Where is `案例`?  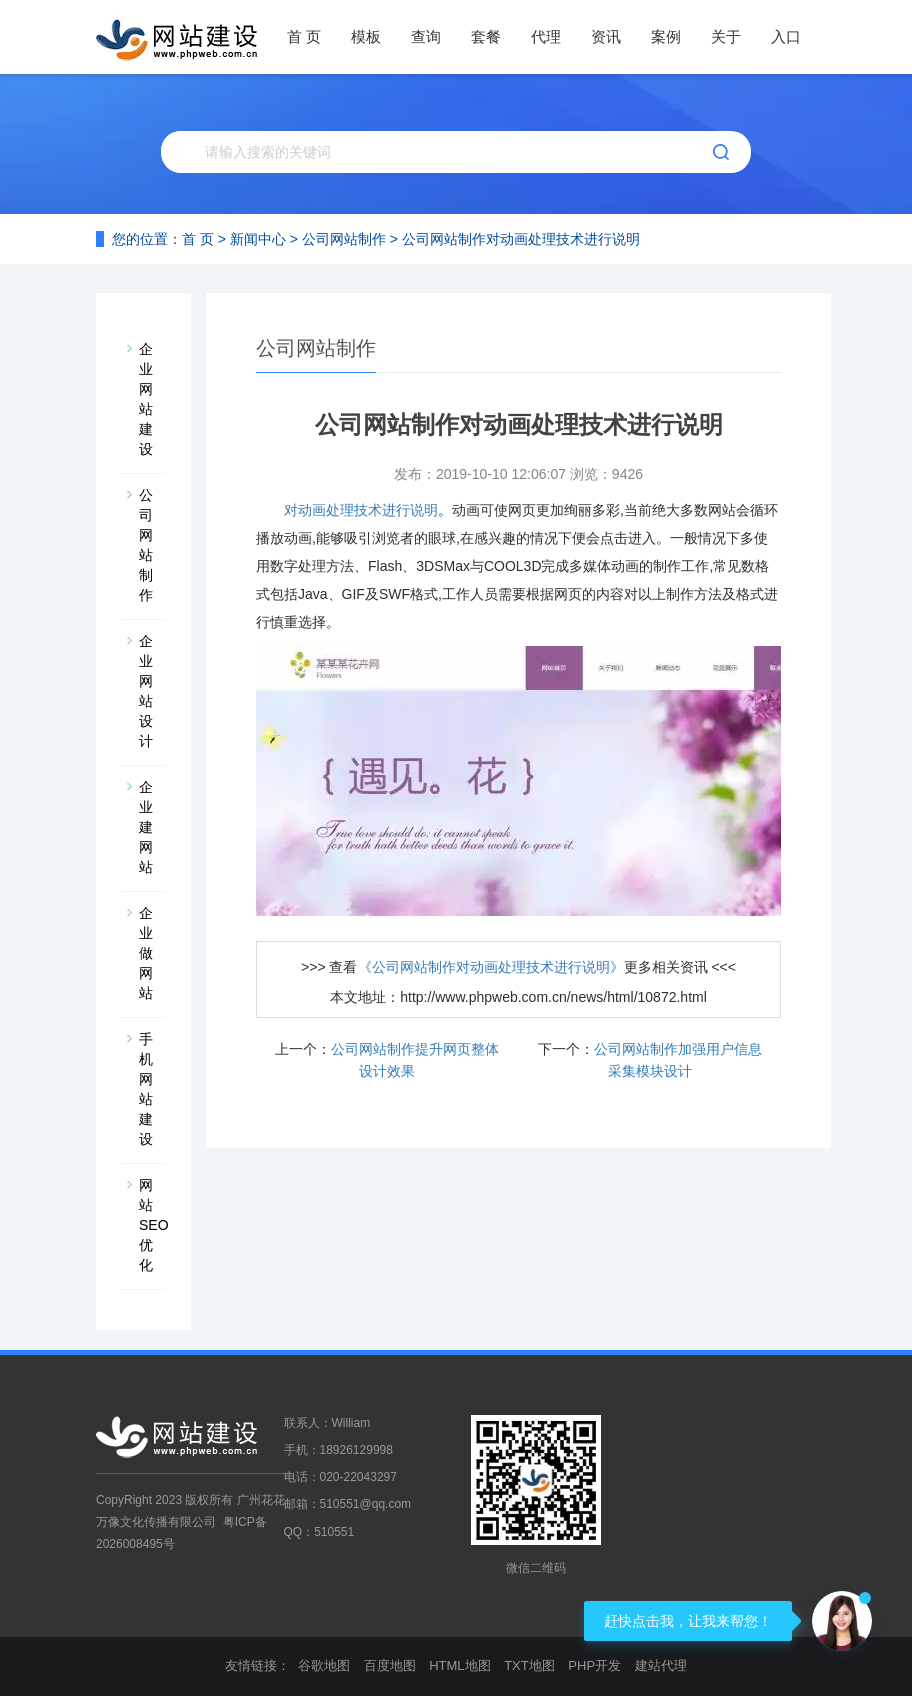 案例 is located at coordinates (666, 36).